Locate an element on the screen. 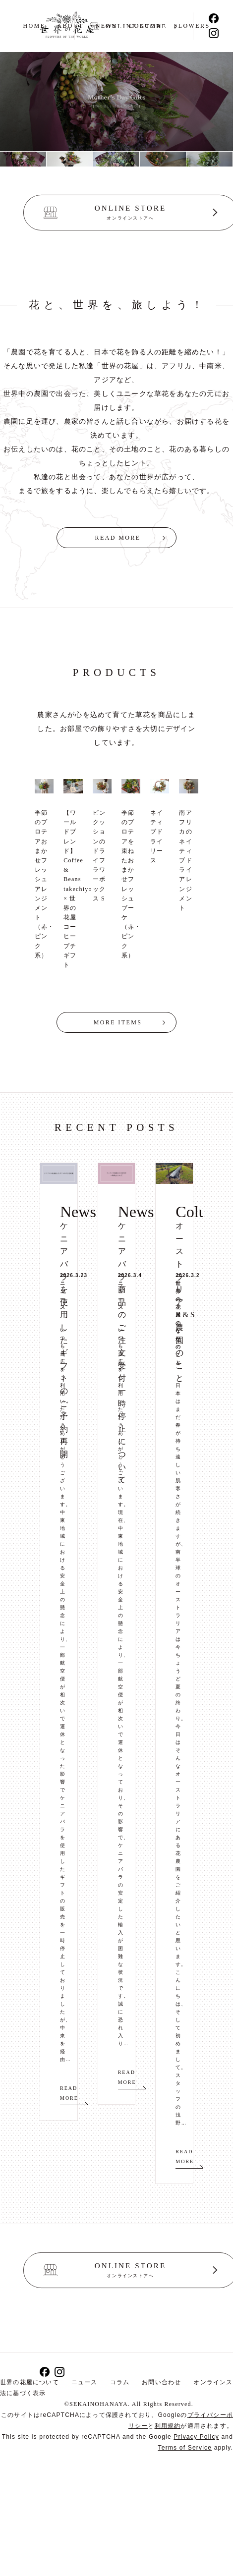 Image resolution: width=233 pixels, height=2576 pixels. 世界の花屋について is located at coordinates (29, 2382).